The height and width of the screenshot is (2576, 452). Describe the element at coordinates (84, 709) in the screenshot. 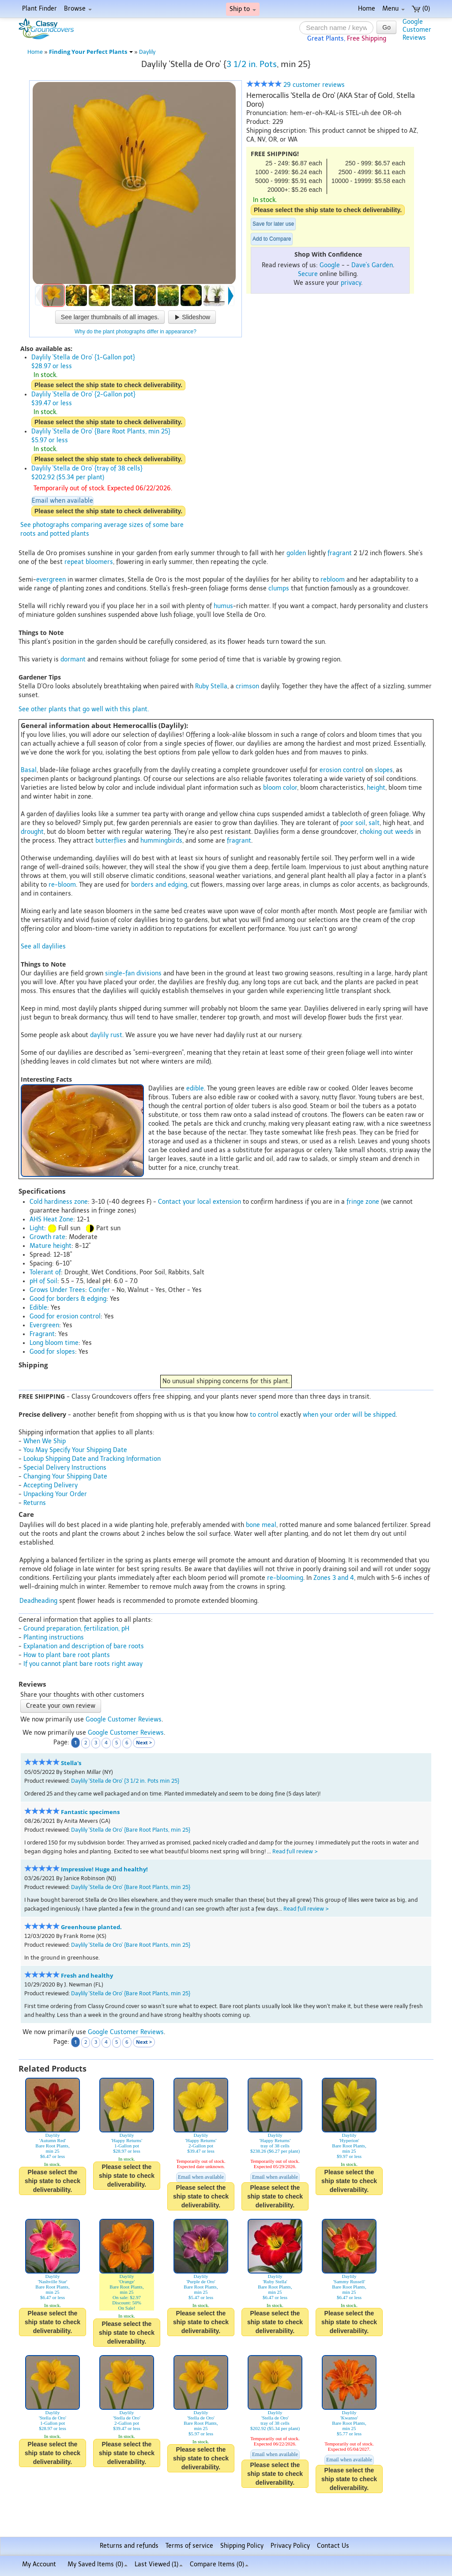

I see `See other plants that go well with this plant.` at that location.